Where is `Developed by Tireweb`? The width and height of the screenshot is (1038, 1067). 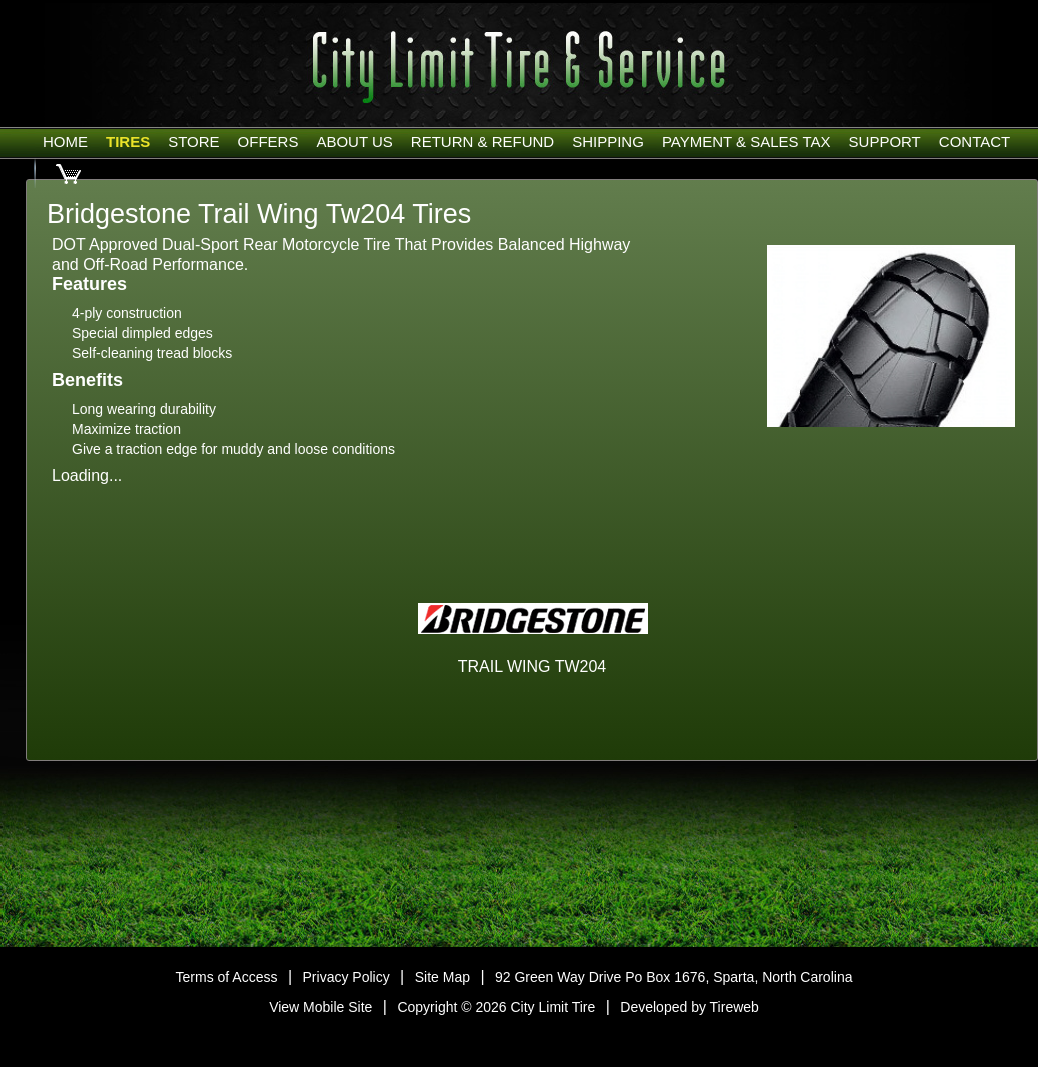 Developed by Tireweb is located at coordinates (689, 1007).